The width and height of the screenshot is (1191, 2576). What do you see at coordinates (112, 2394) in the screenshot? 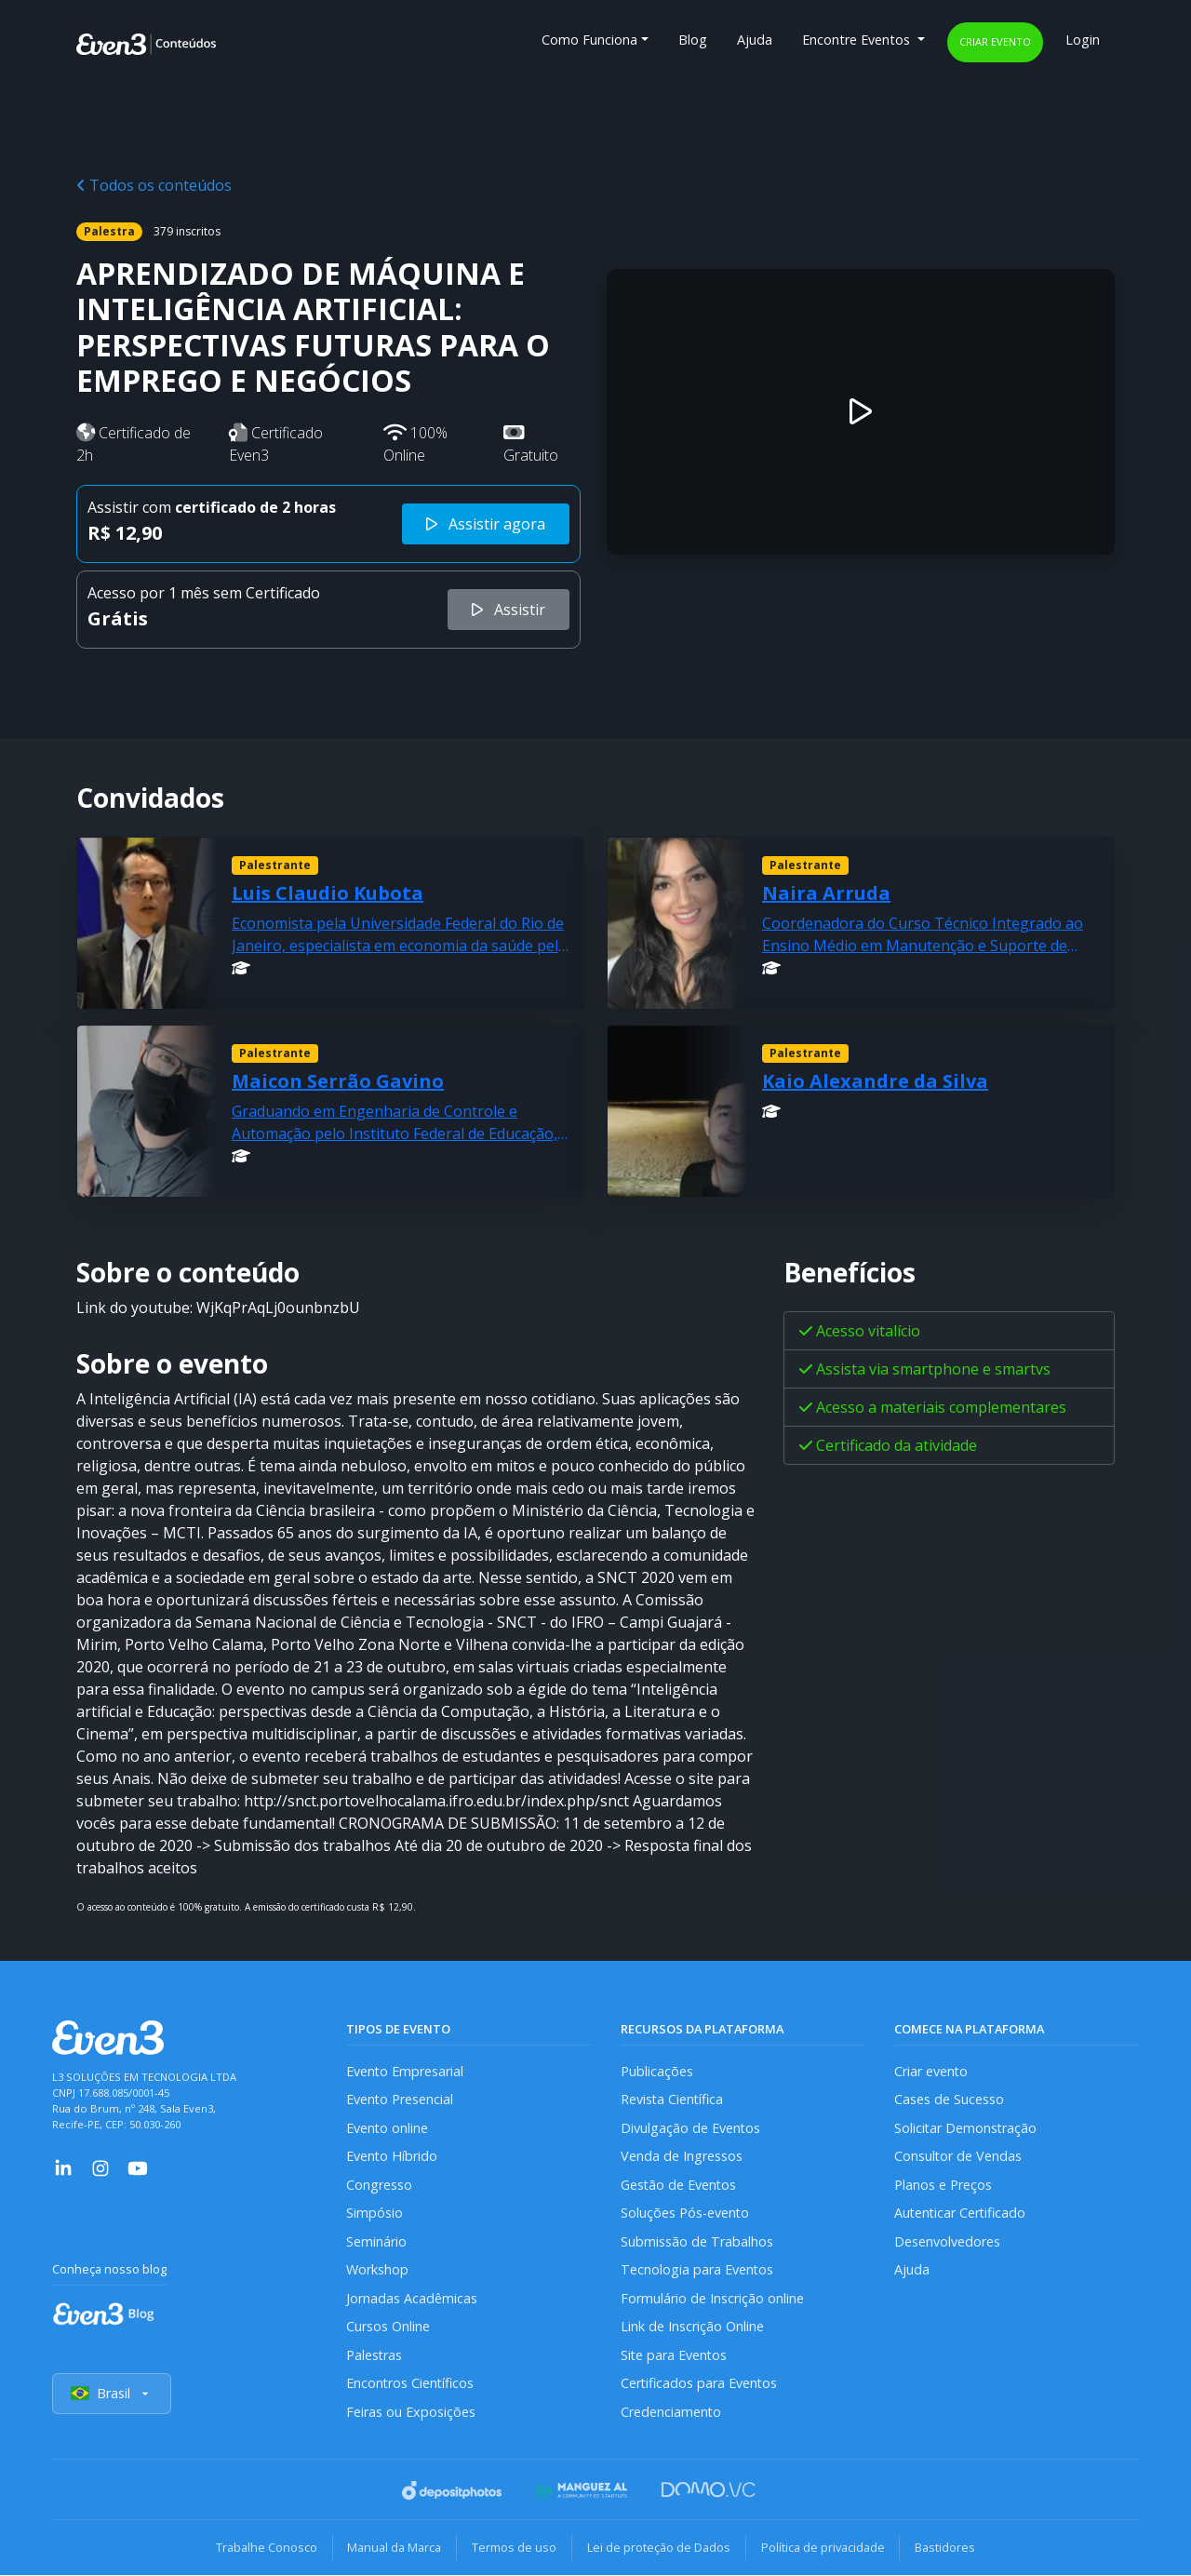
I see `Brasil [Selecionar país]` at bounding box center [112, 2394].